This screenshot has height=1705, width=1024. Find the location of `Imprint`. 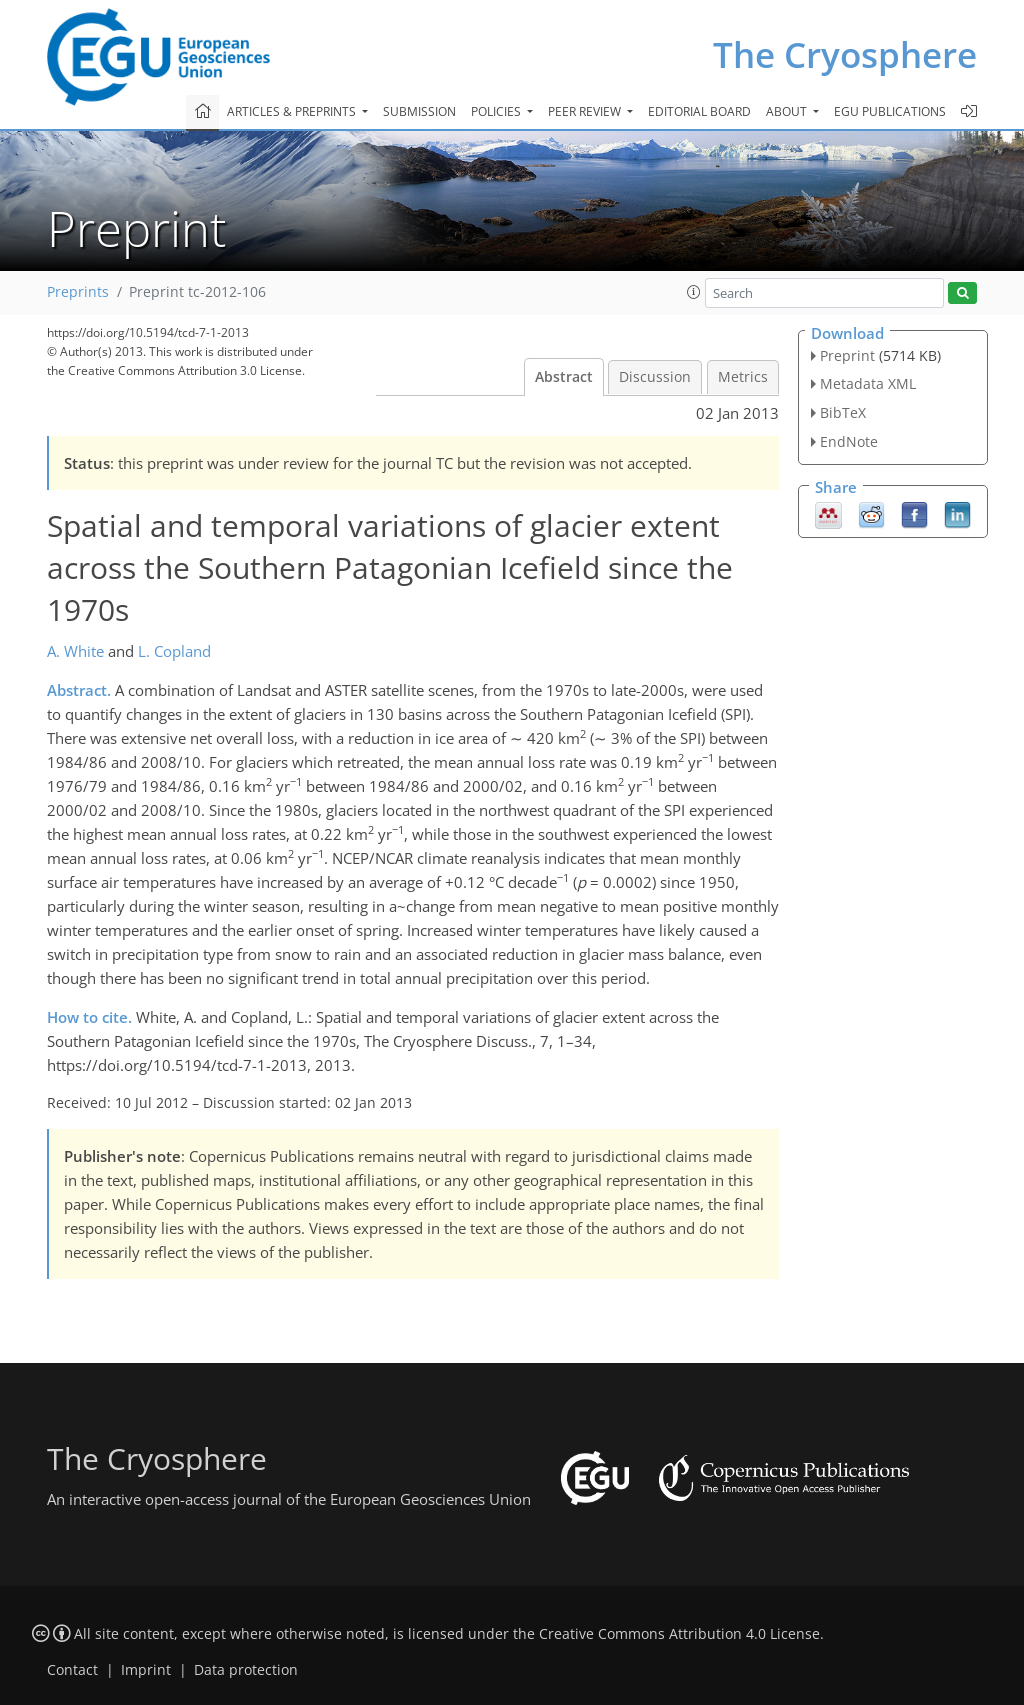

Imprint is located at coordinates (146, 1670).